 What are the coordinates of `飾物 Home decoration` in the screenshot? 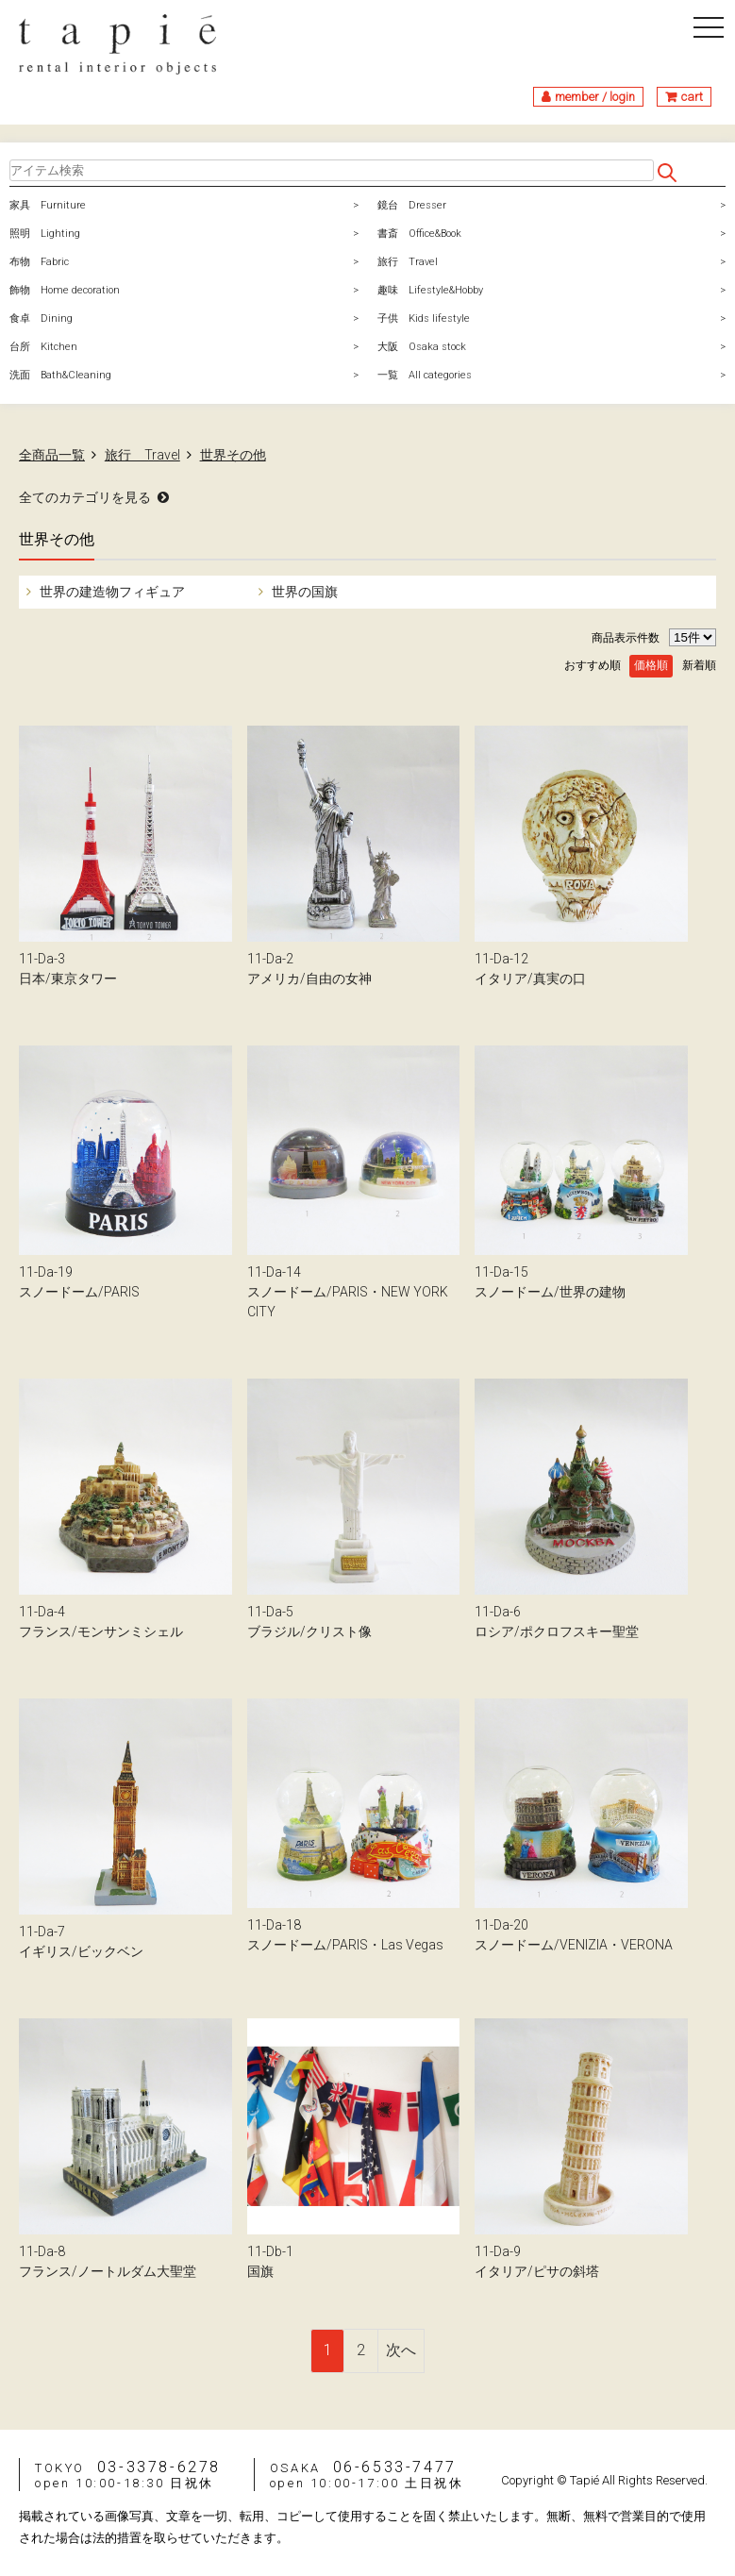 It's located at (64, 290).